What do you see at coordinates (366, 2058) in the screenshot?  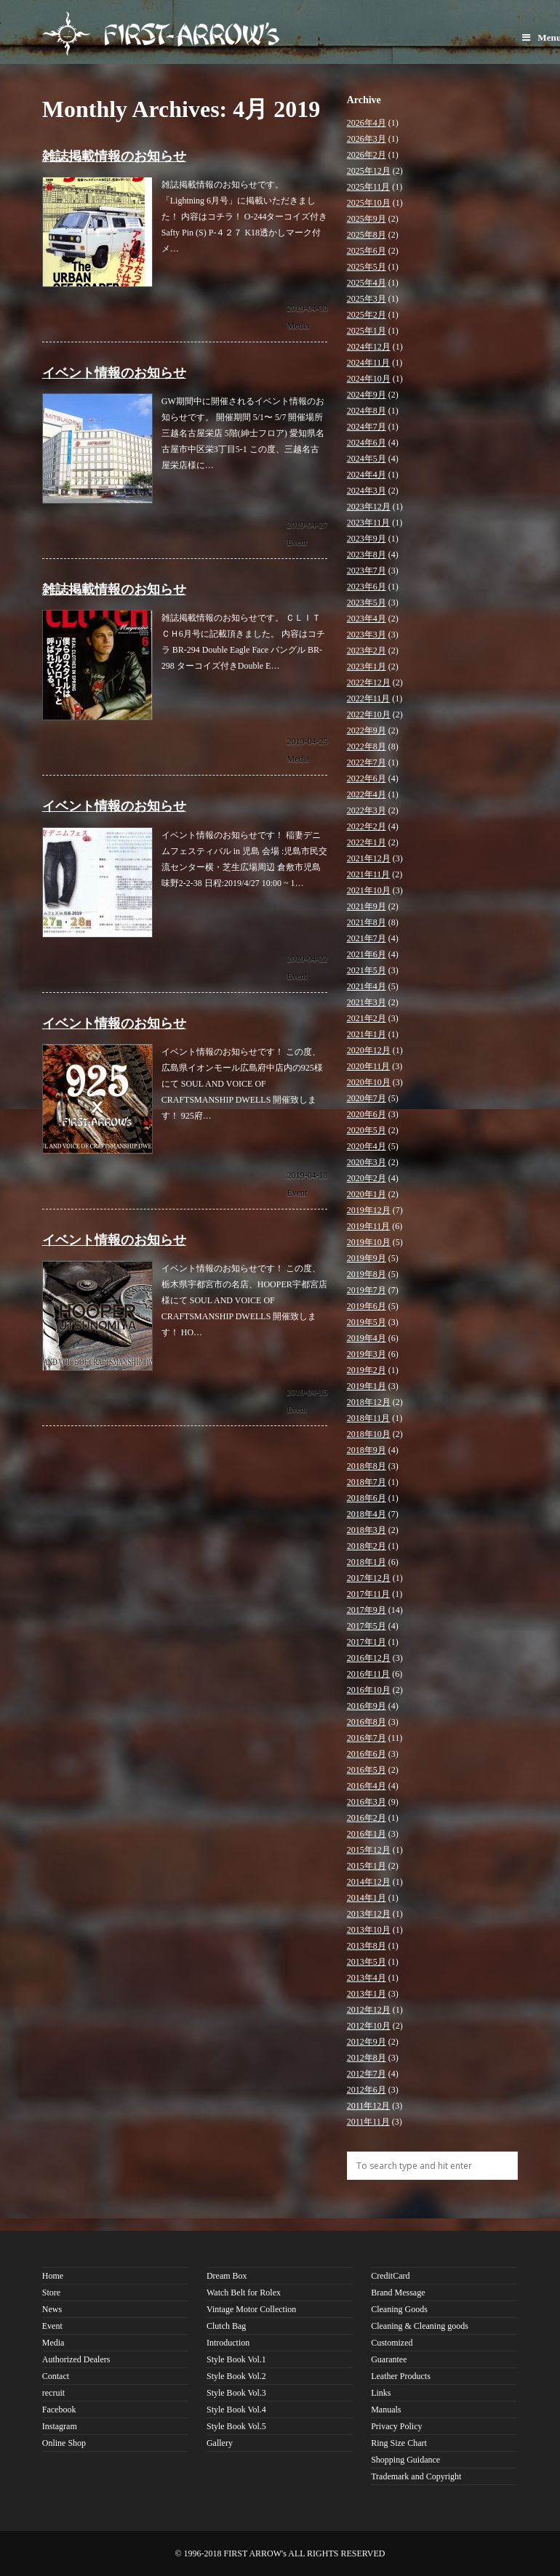 I see `2012年8月` at bounding box center [366, 2058].